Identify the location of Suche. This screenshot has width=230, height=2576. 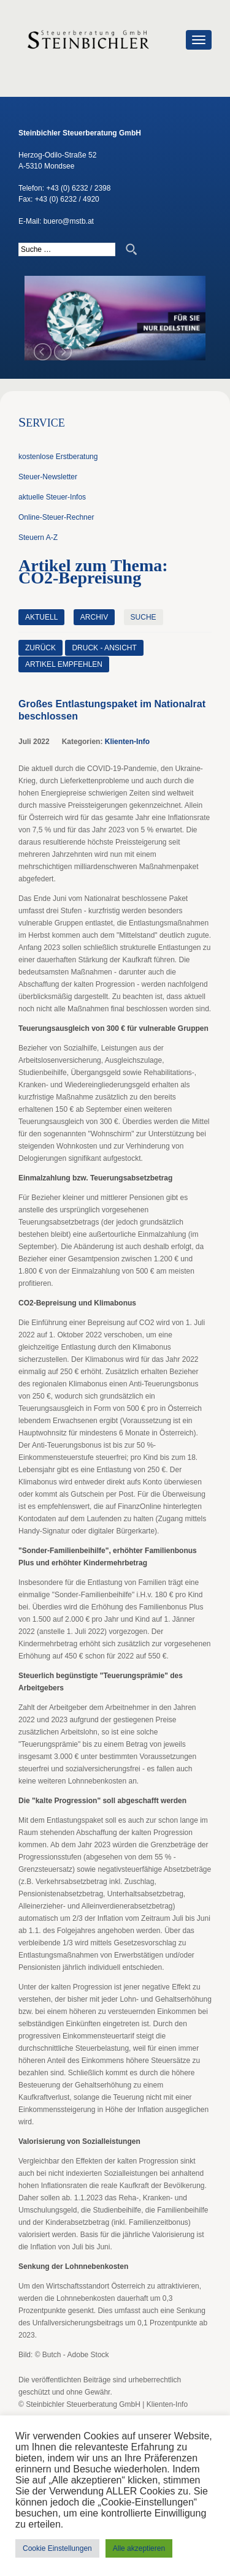
(143, 617).